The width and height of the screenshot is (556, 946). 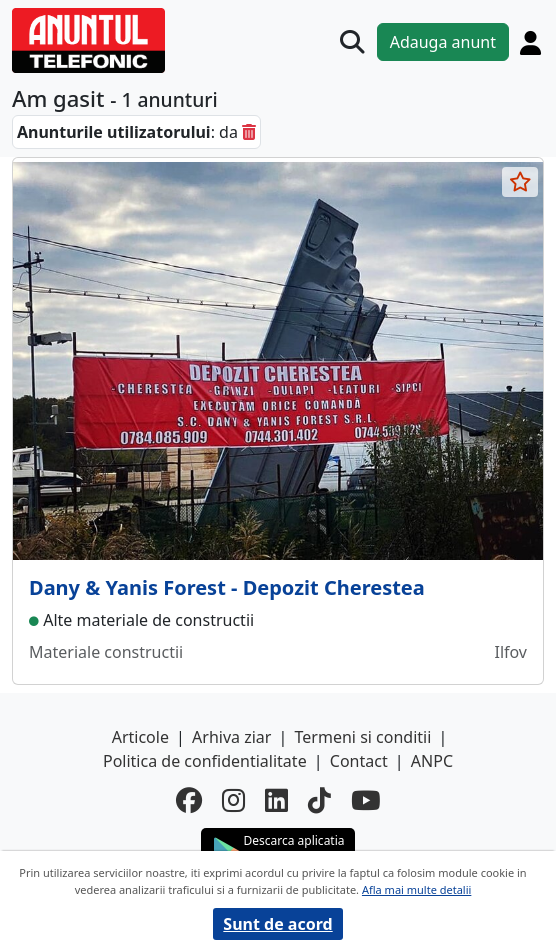 What do you see at coordinates (249, 132) in the screenshot?
I see `[sterge]` at bounding box center [249, 132].